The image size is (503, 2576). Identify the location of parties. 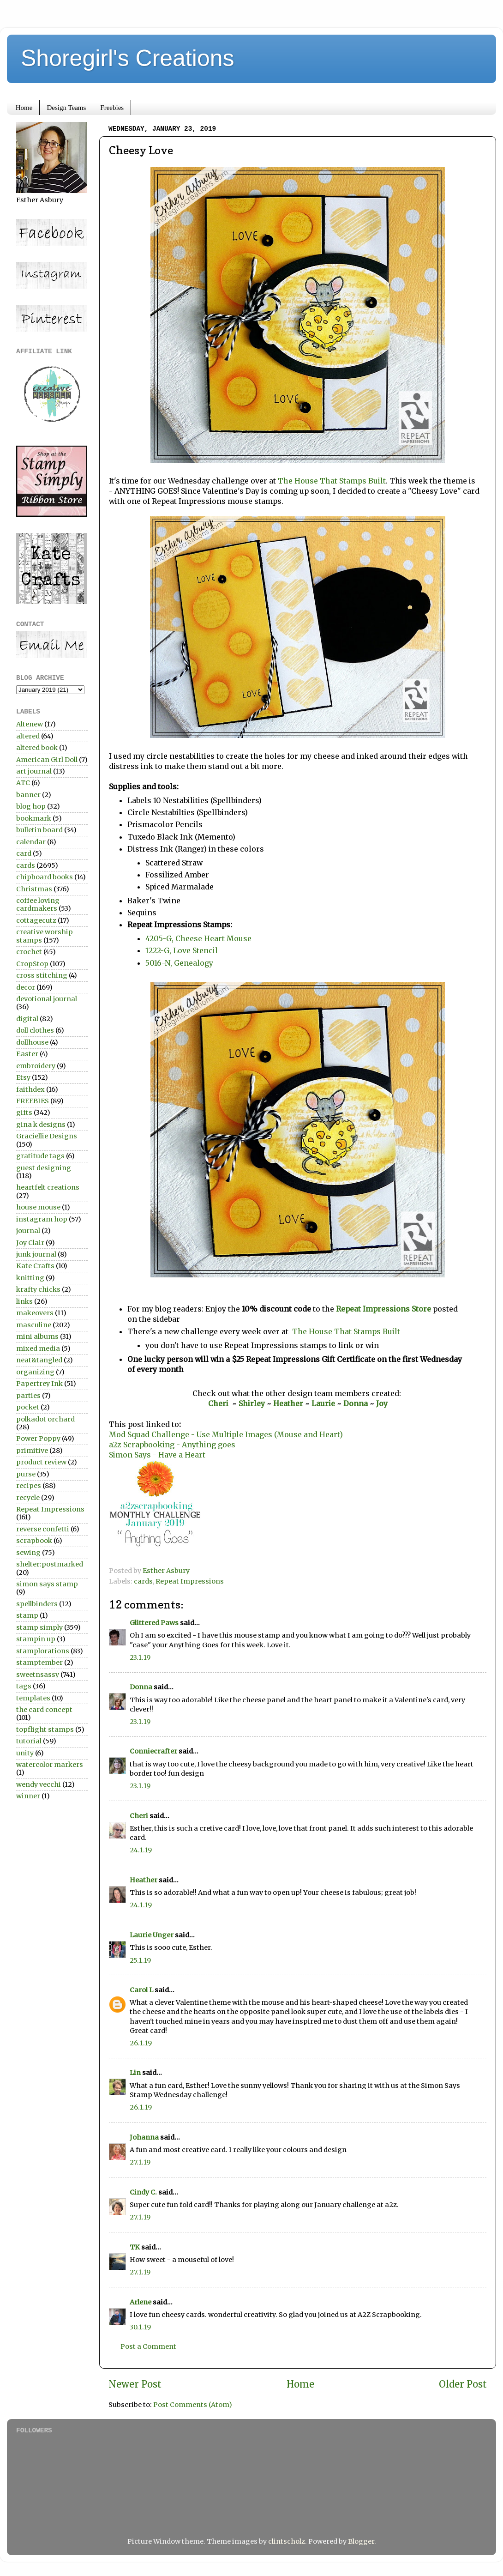
(28, 1395).